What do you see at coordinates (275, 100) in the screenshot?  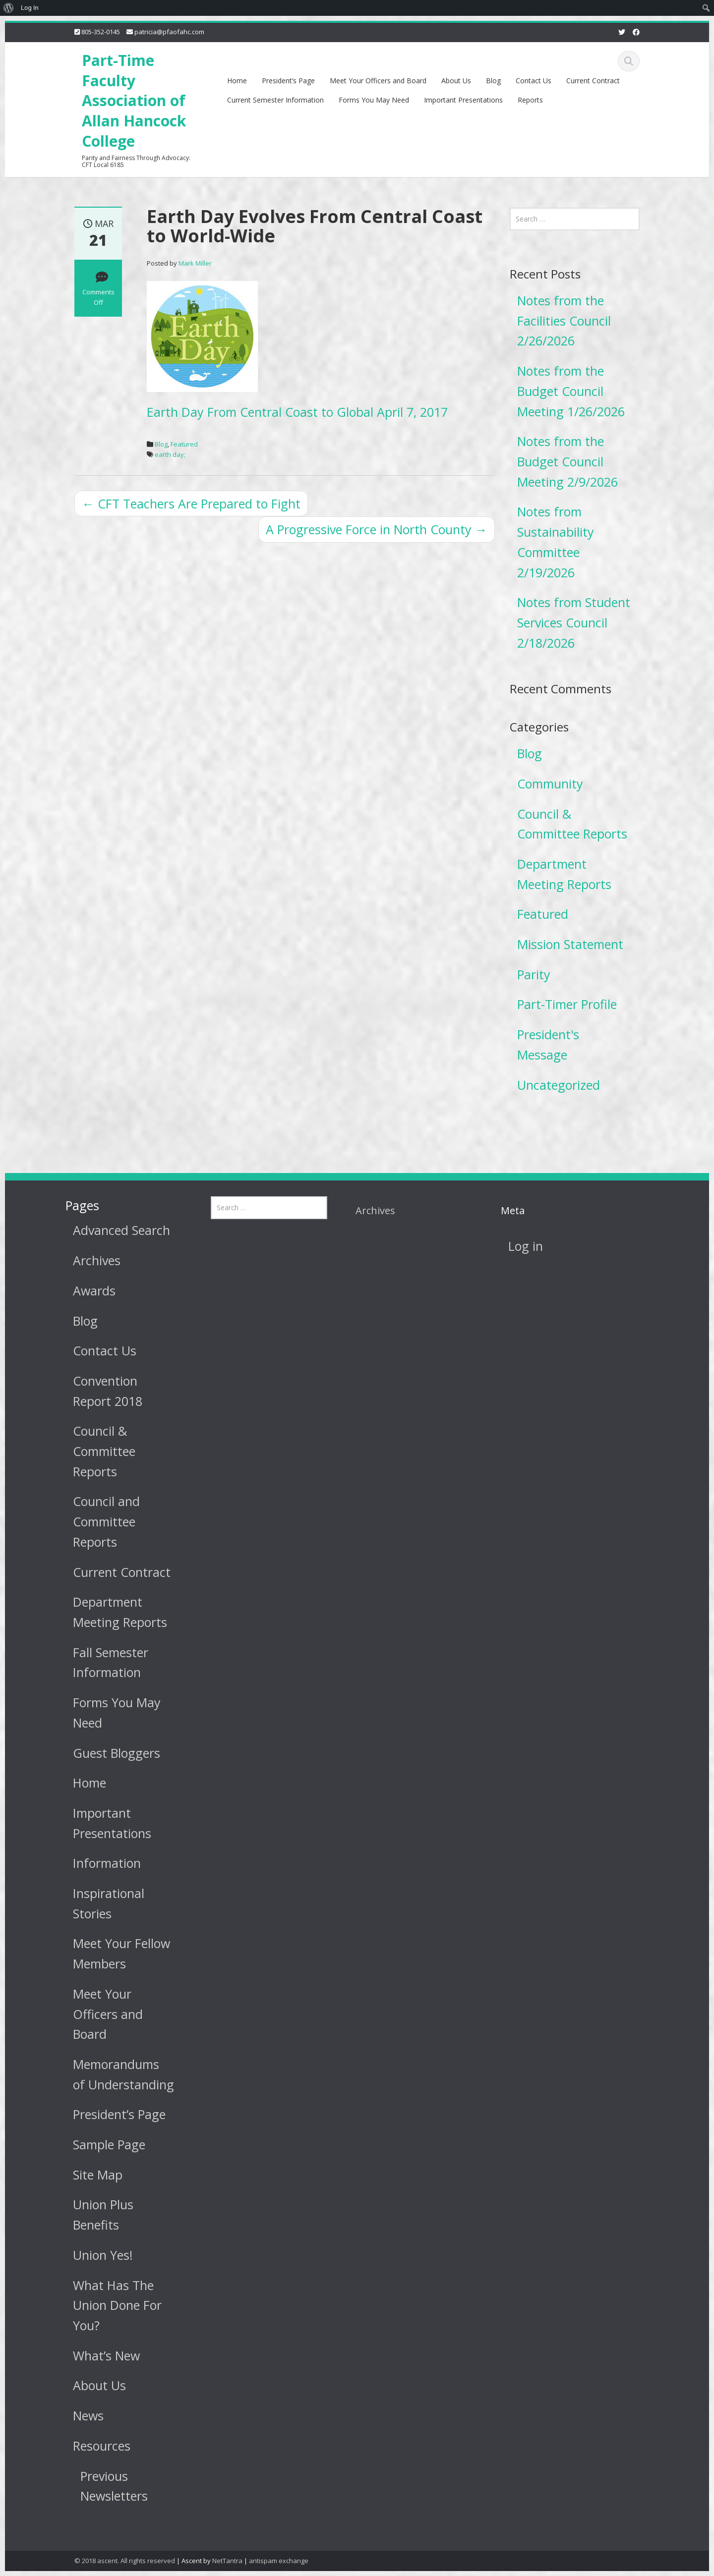 I see `Current Semester Information` at bounding box center [275, 100].